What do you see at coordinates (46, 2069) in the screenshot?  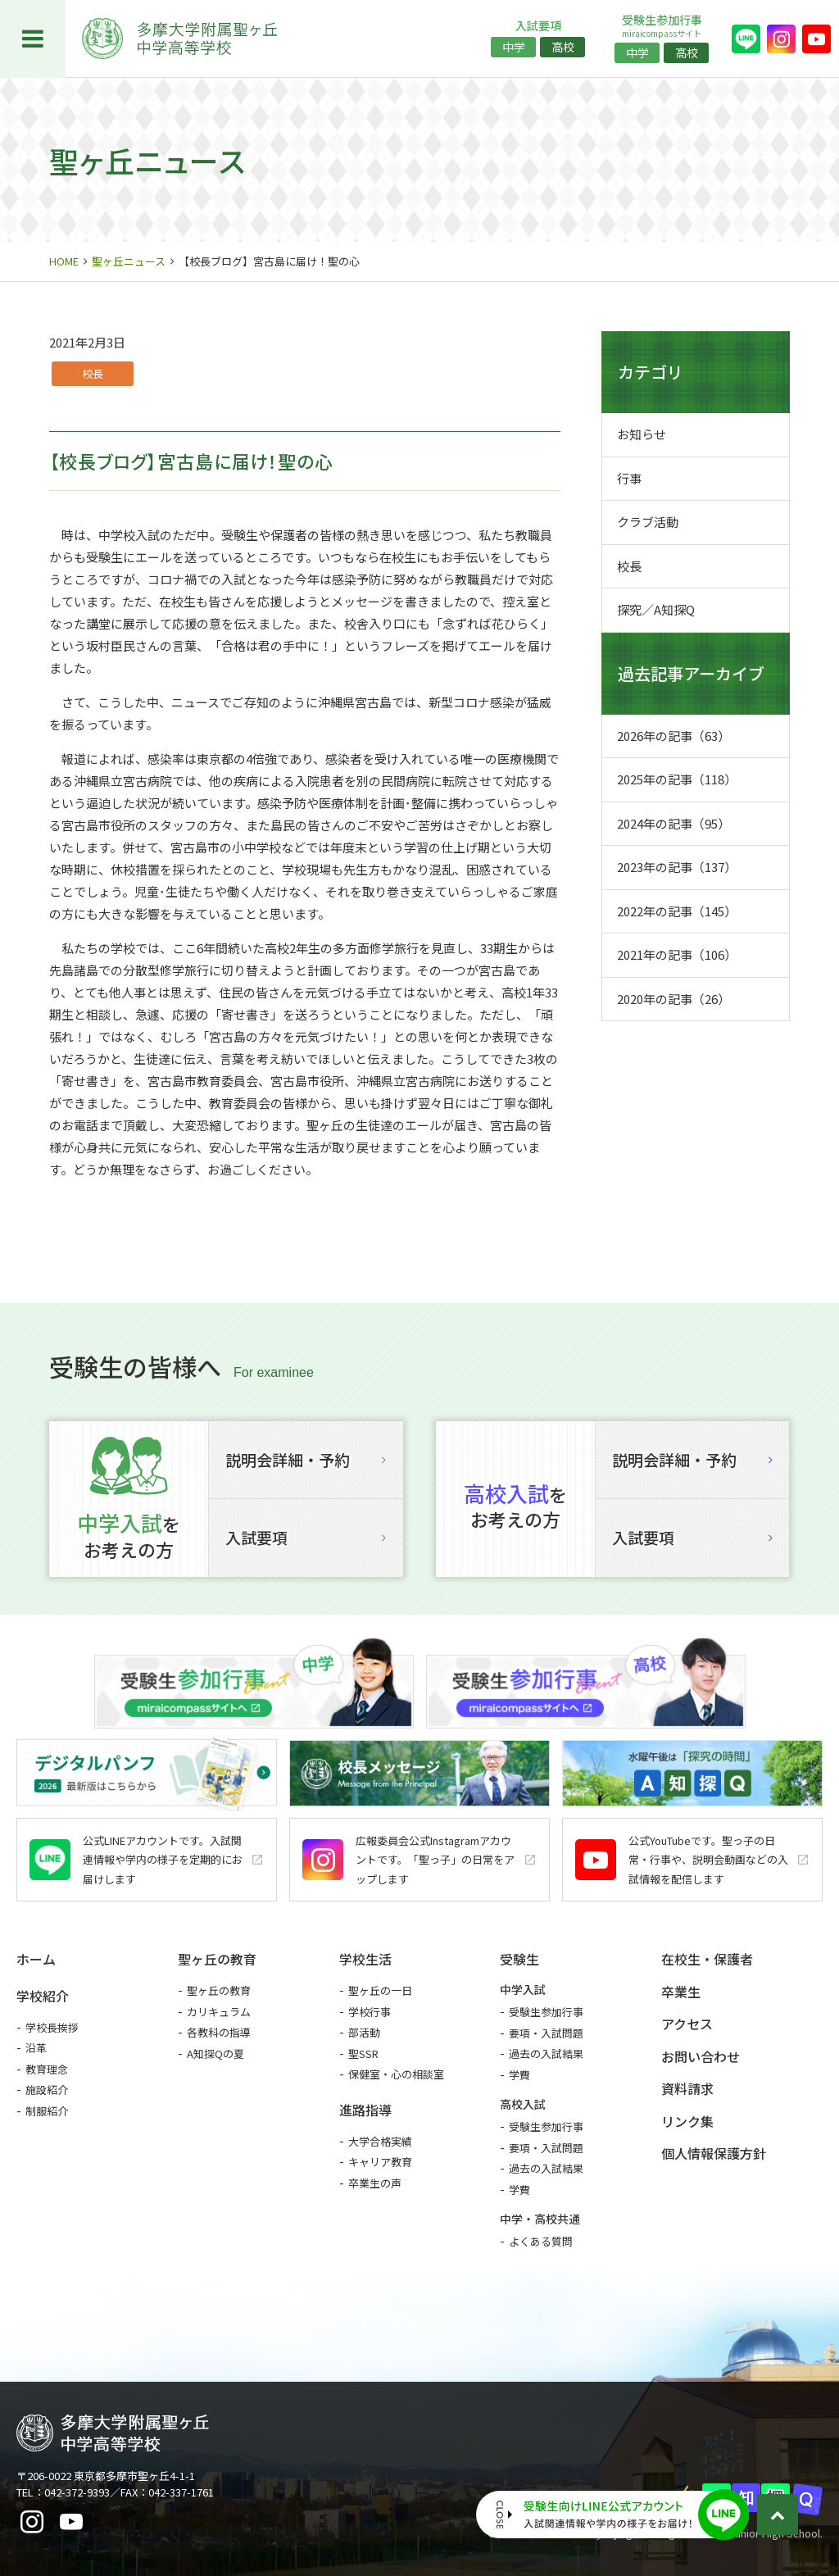 I see `教育理念` at bounding box center [46, 2069].